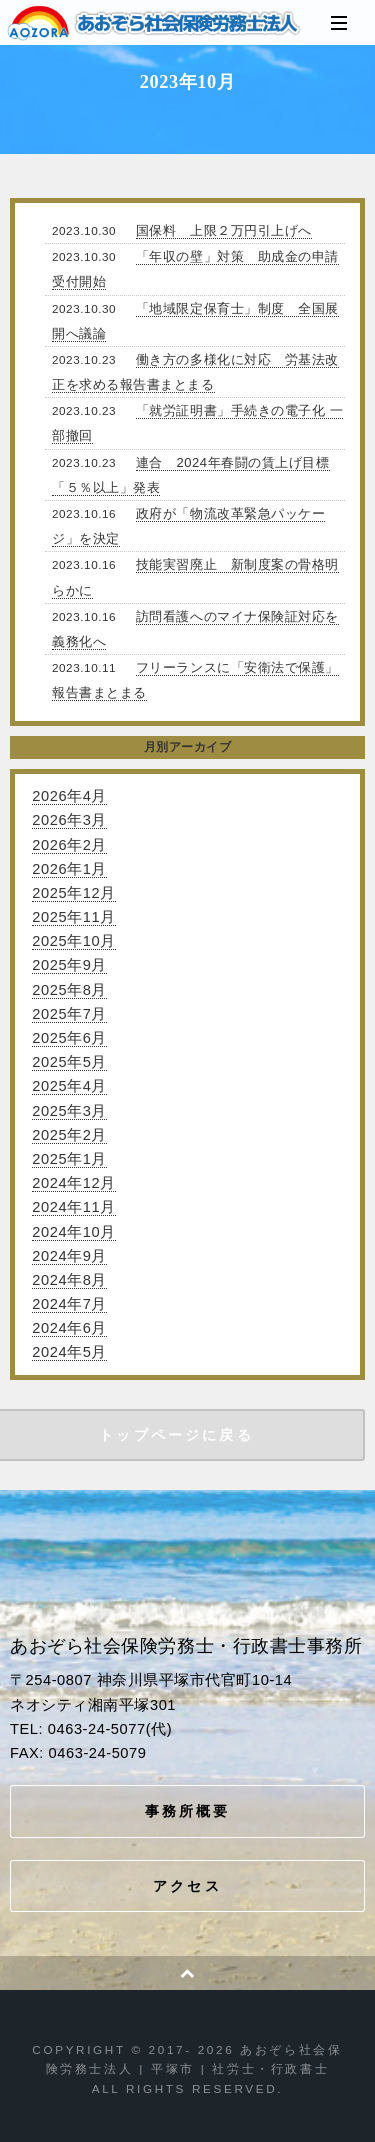 The image size is (375, 2142). I want to click on 2024年7月, so click(69, 1304).